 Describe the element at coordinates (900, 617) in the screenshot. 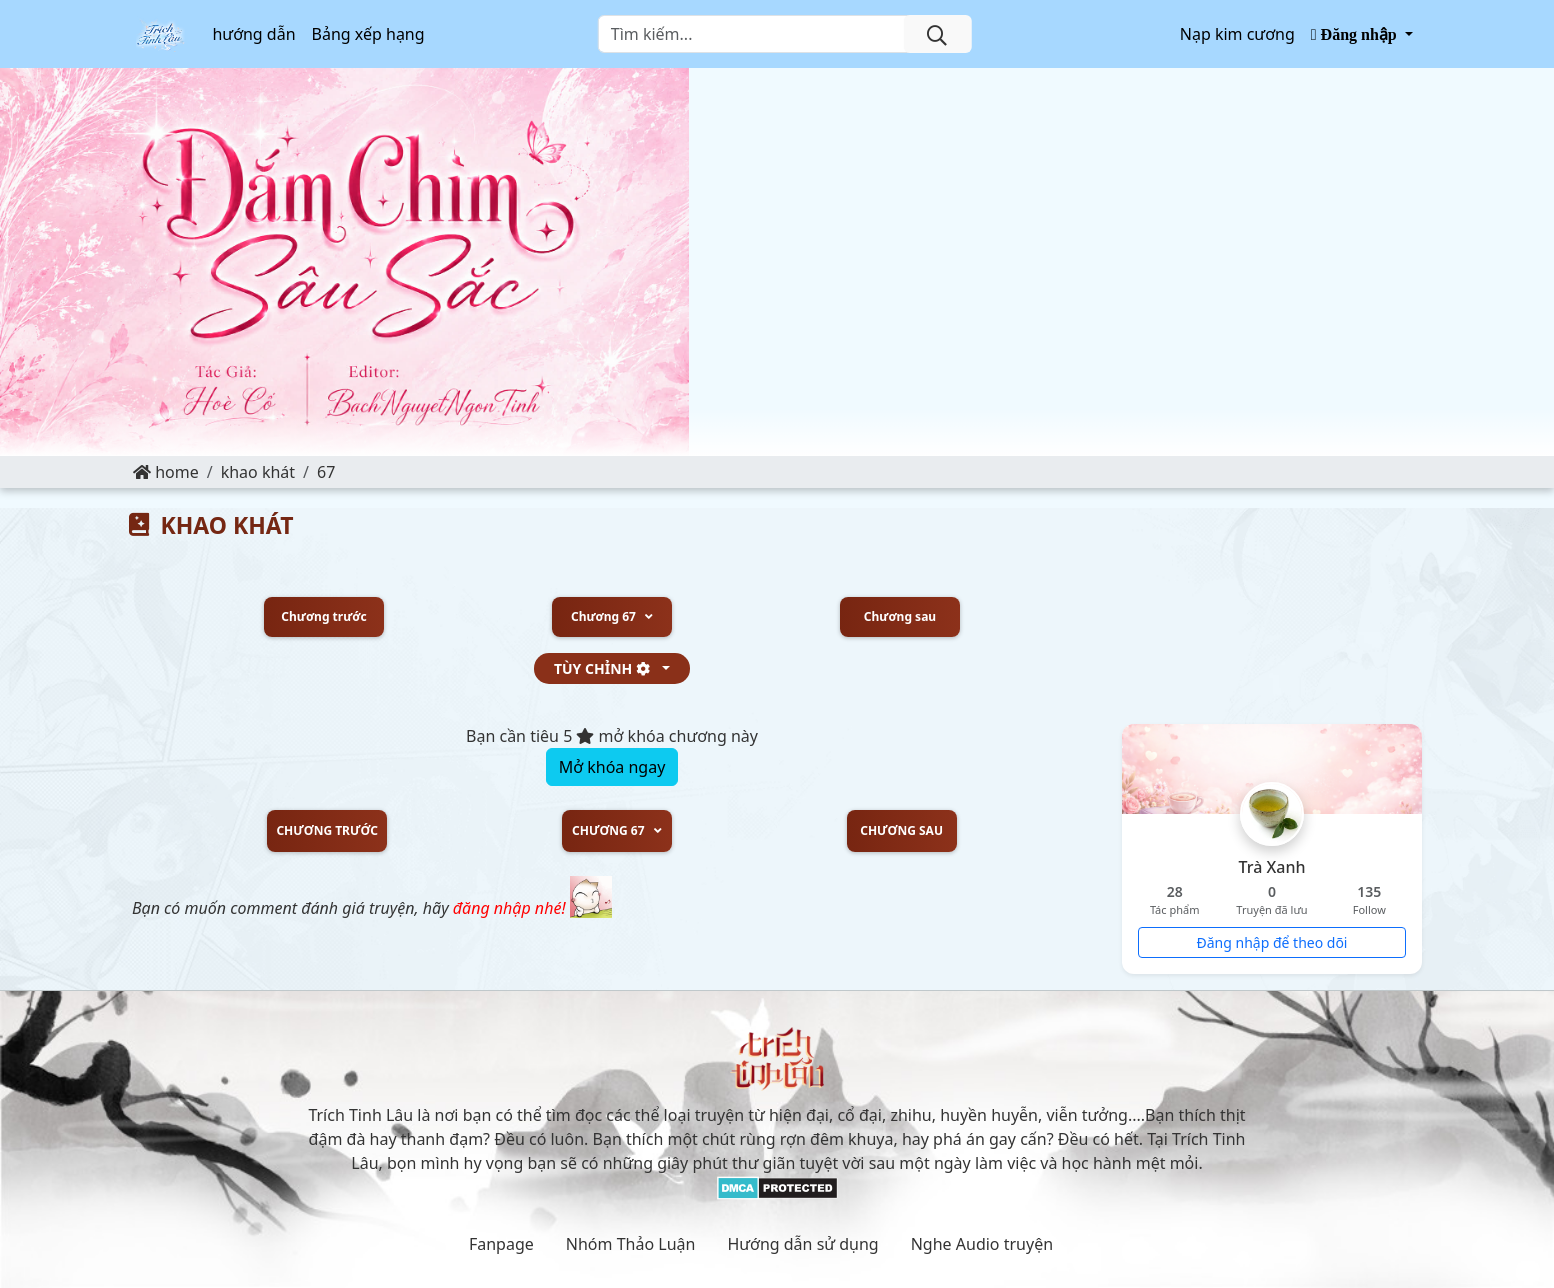

I see `Chương sau` at that location.